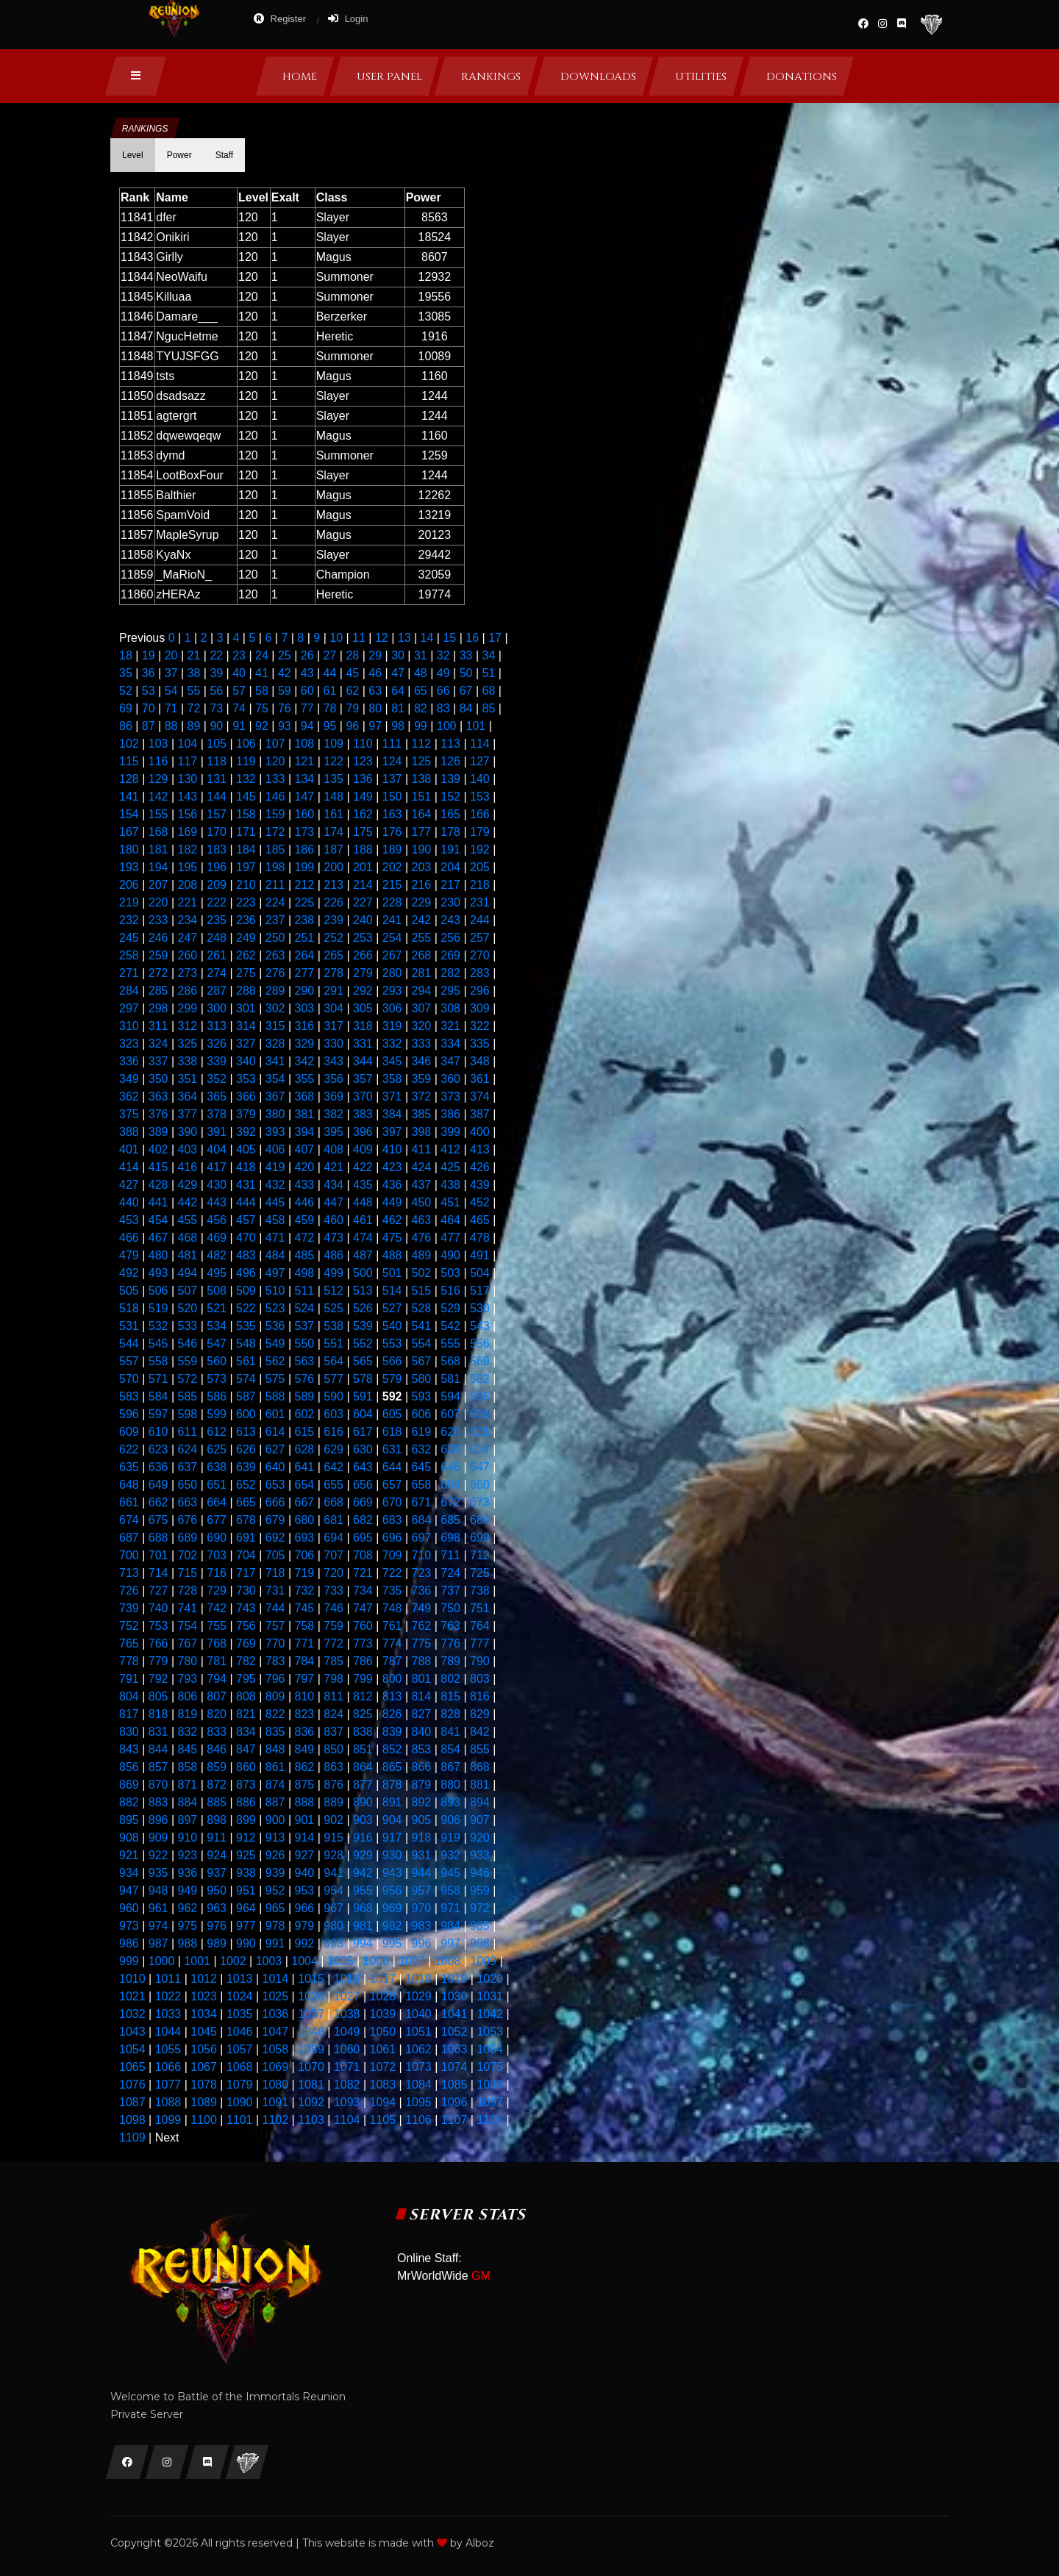  I want to click on 372, so click(422, 1096).